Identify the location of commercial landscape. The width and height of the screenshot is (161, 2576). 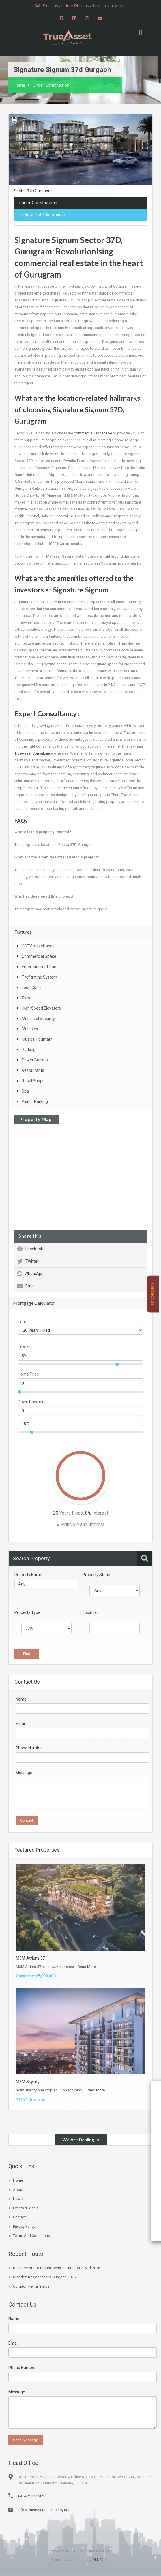
(93, 434).